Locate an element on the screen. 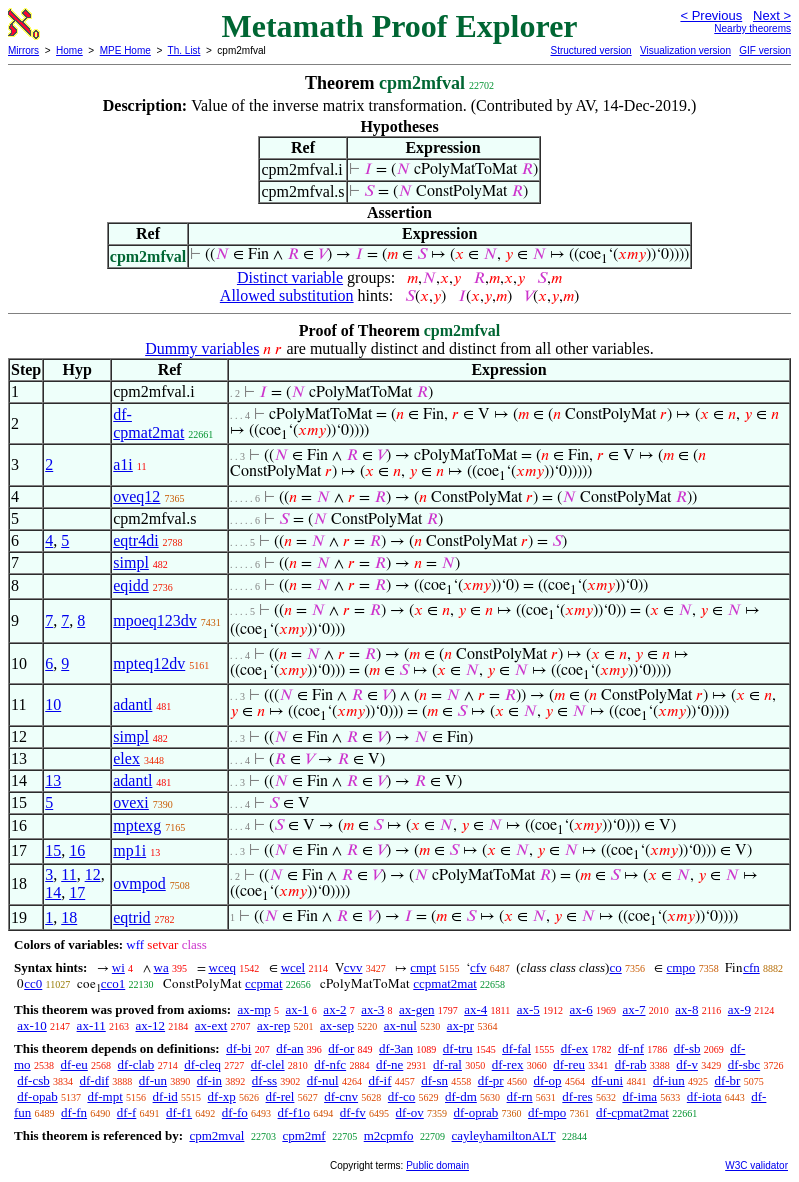 This screenshot has width=799, height=1182. Visualization version is located at coordinates (685, 50).